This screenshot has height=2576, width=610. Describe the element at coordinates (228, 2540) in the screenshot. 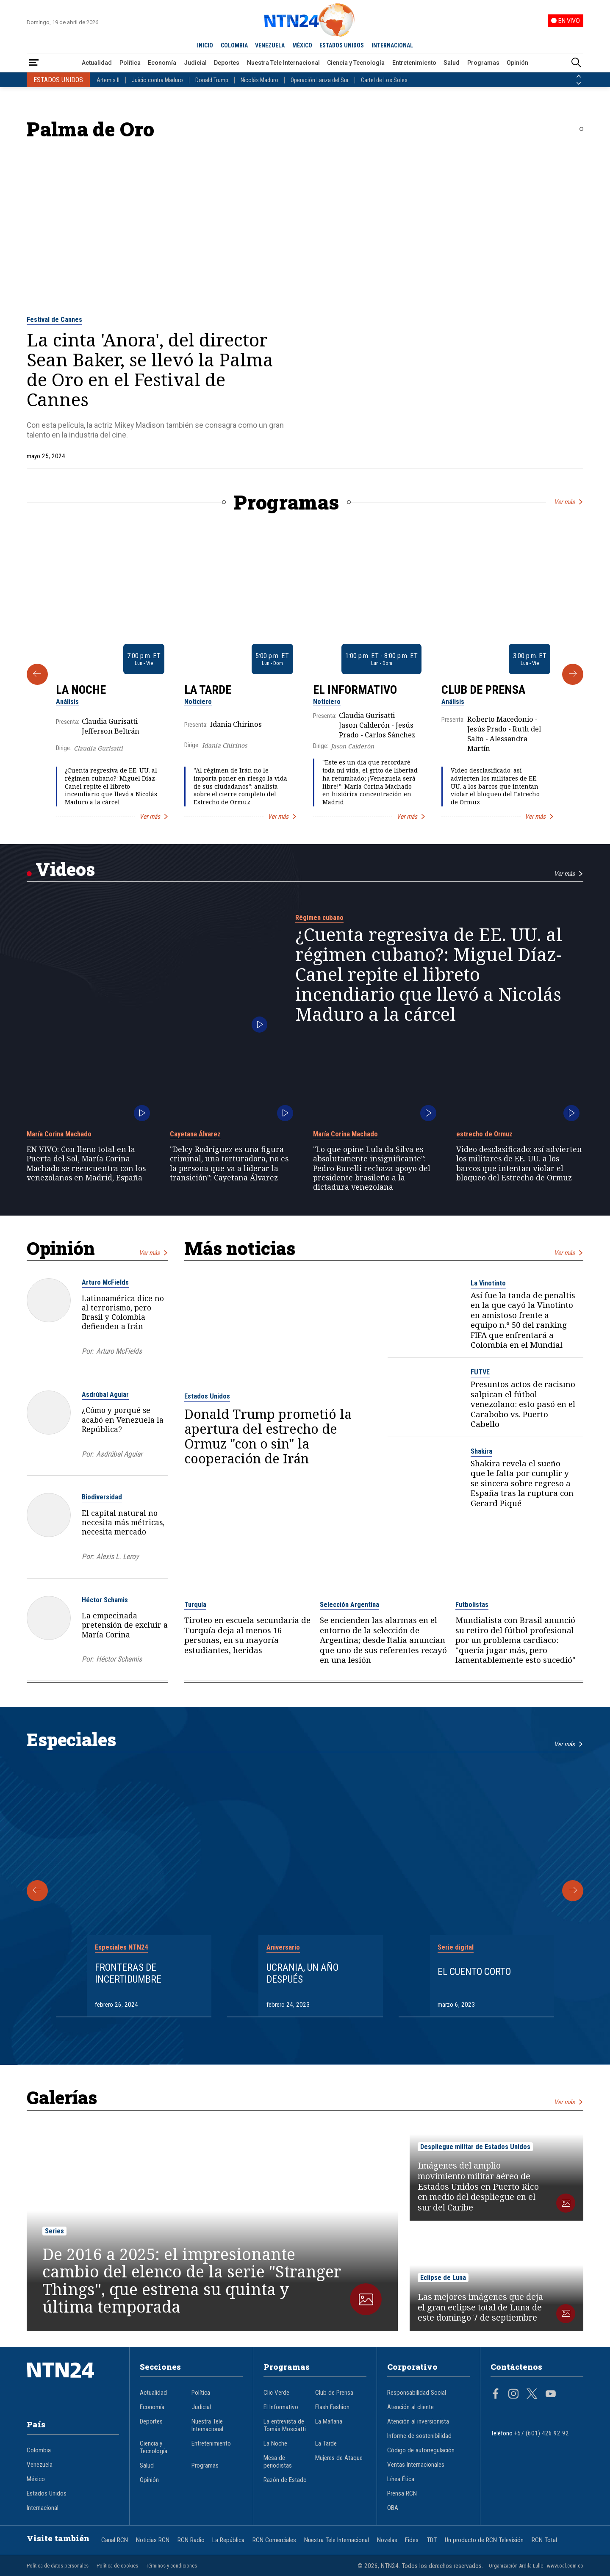

I see `La República` at that location.